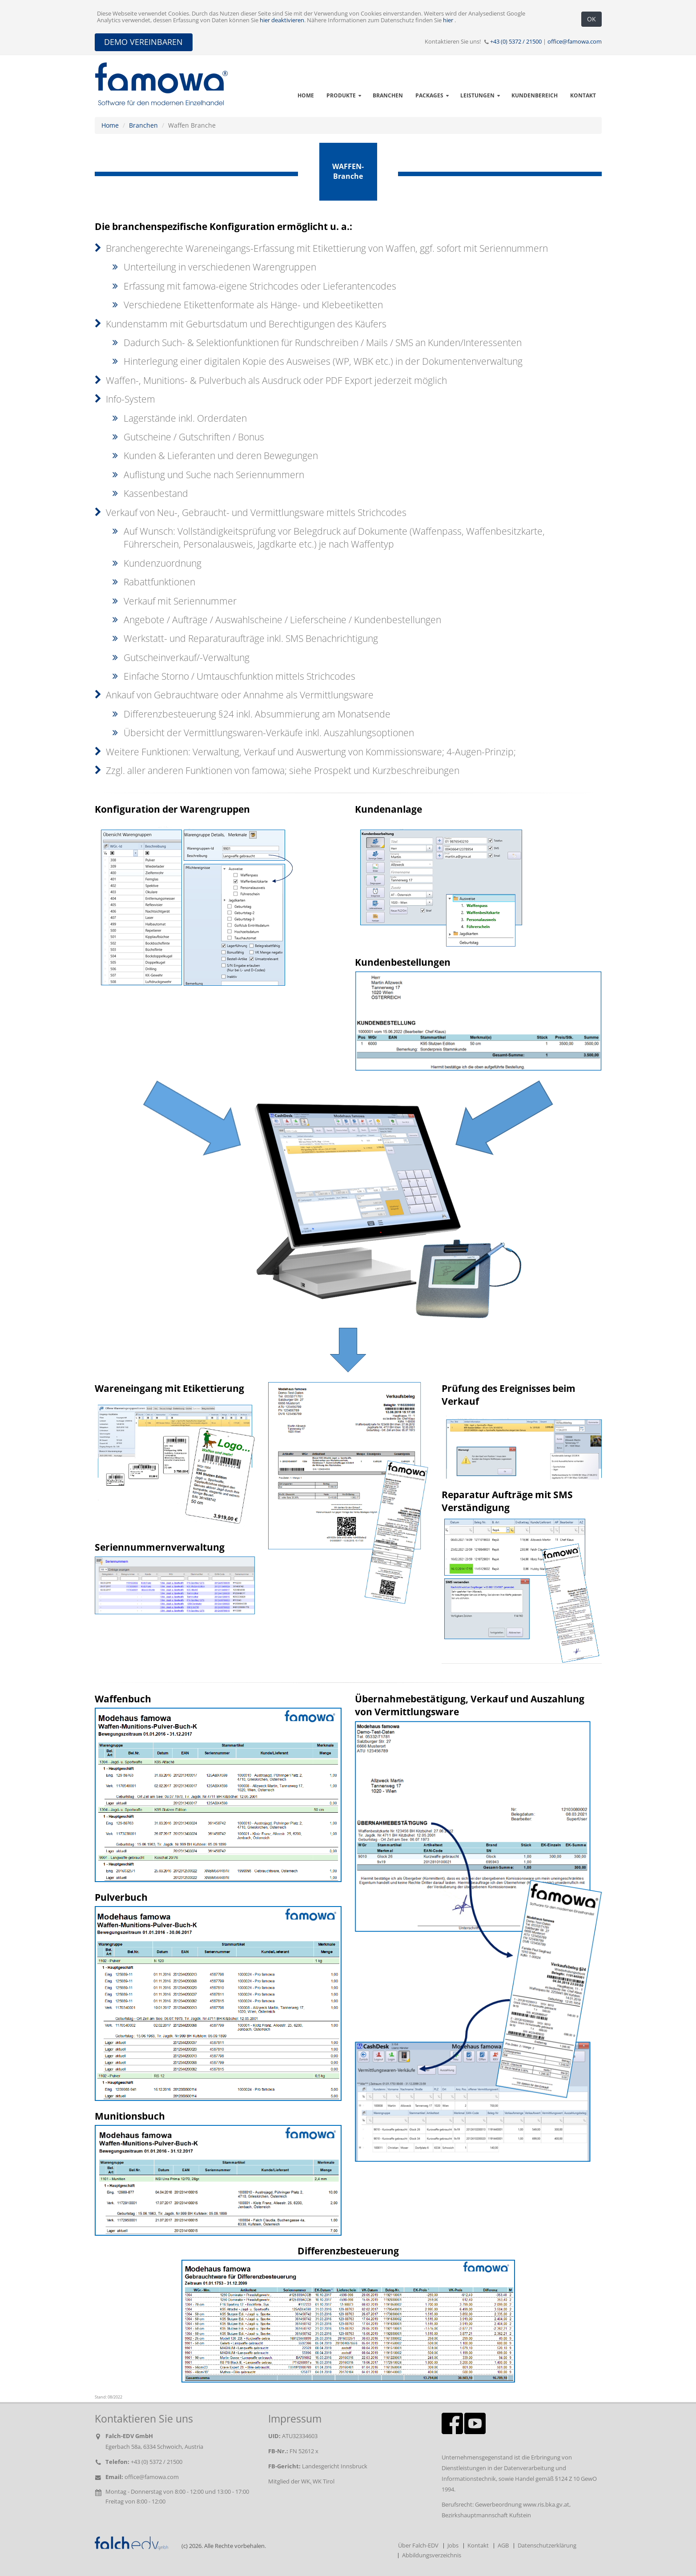 Image resolution: width=696 pixels, height=2576 pixels. What do you see at coordinates (574, 41) in the screenshot?
I see `office@famowa.com` at bounding box center [574, 41].